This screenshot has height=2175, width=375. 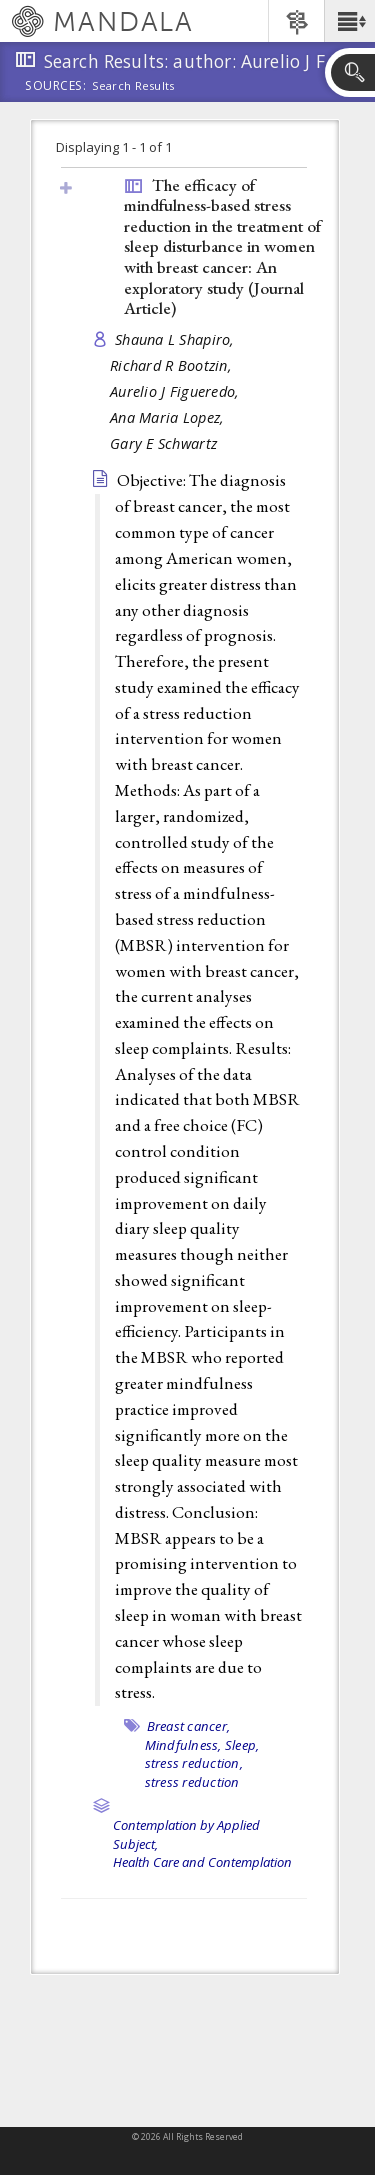 What do you see at coordinates (56, 87) in the screenshot?
I see `Sources:` at bounding box center [56, 87].